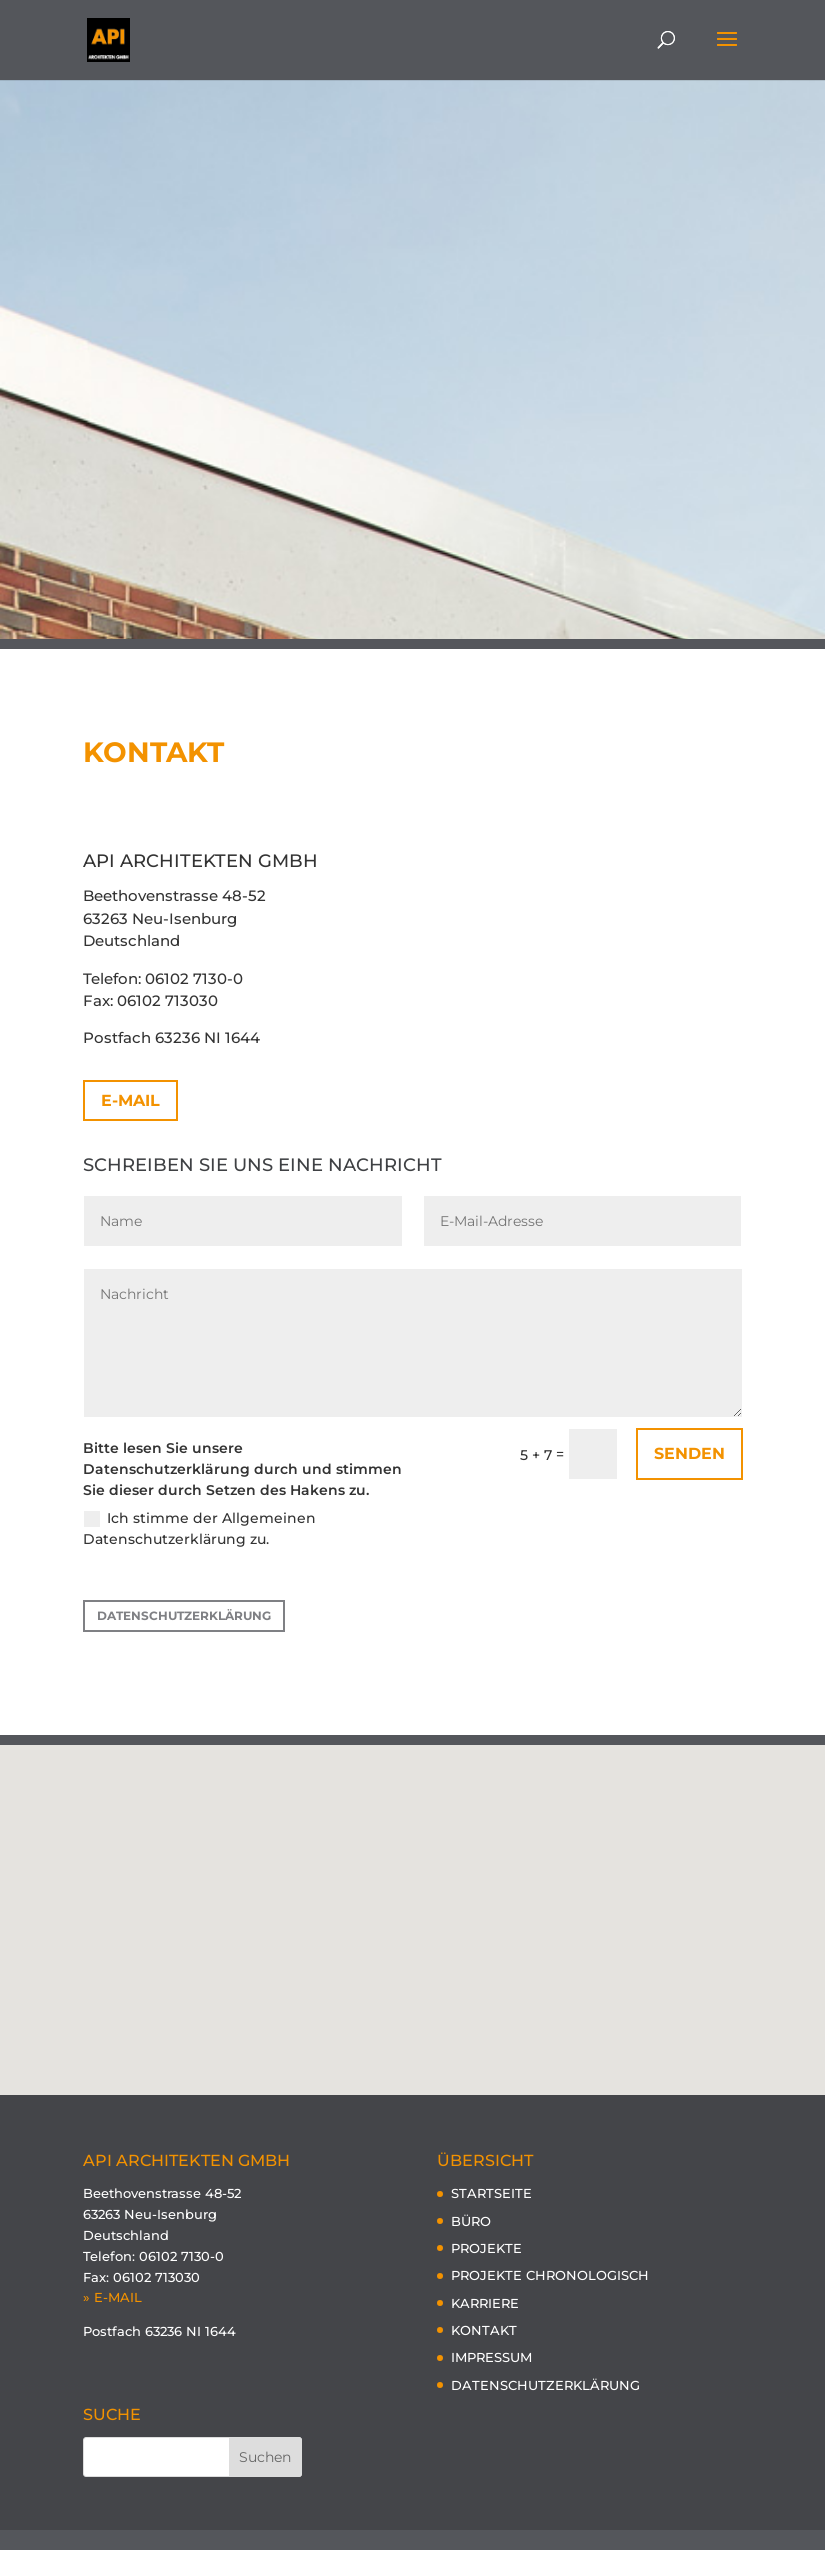  What do you see at coordinates (486, 2248) in the screenshot?
I see `PROJEKTE` at bounding box center [486, 2248].